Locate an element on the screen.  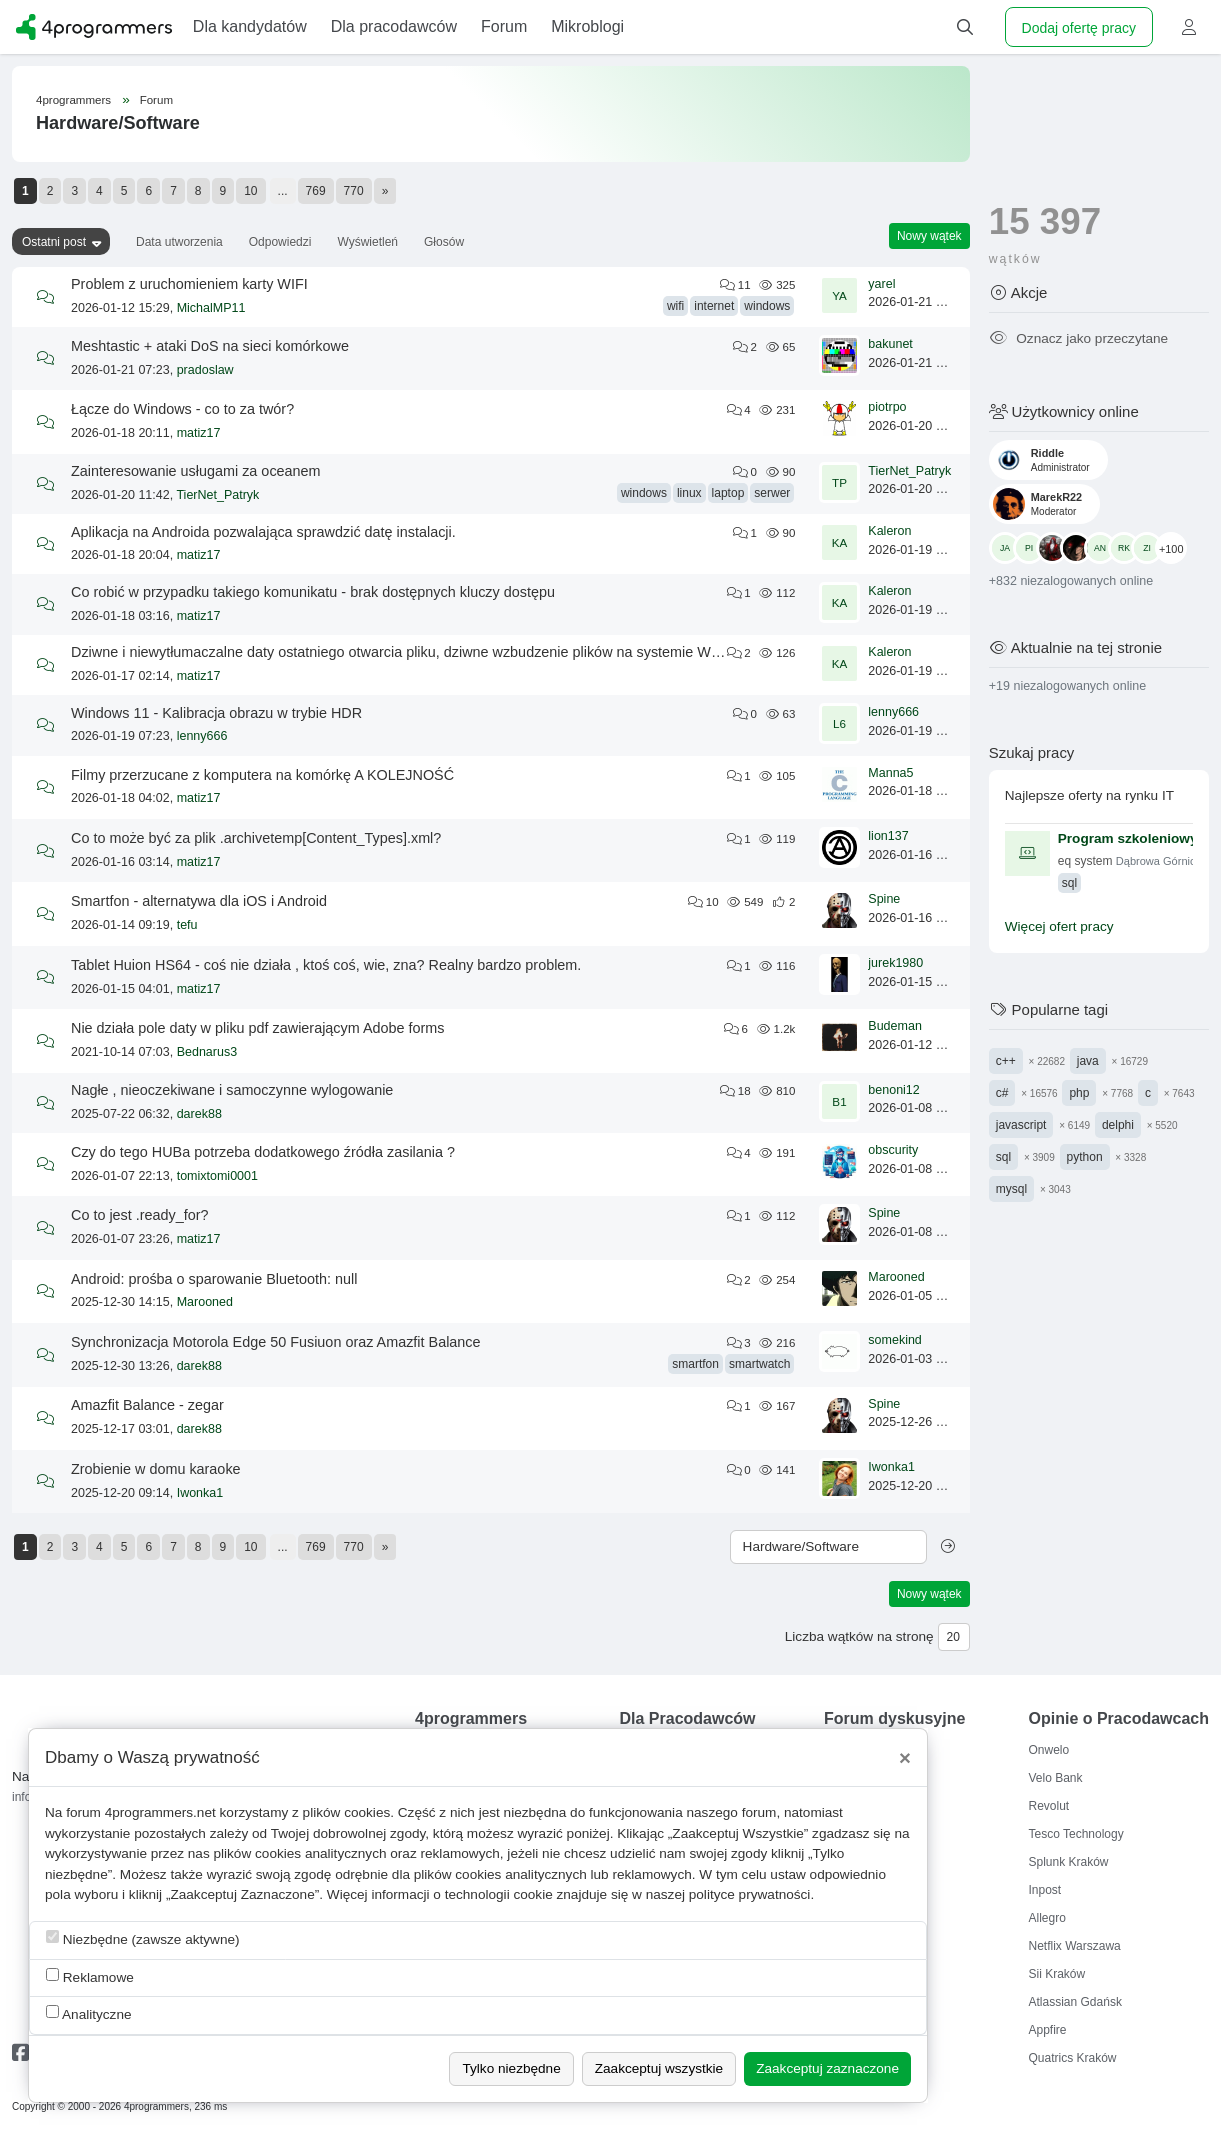
polityce prywatności is located at coordinates (750, 1894).